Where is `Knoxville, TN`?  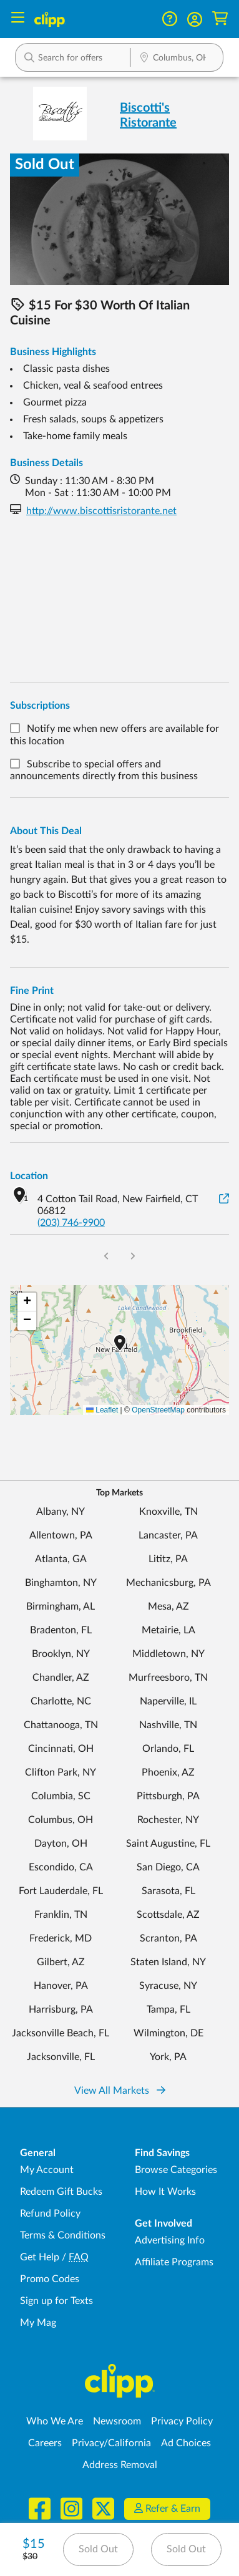
Knoxville, TN is located at coordinates (168, 1512).